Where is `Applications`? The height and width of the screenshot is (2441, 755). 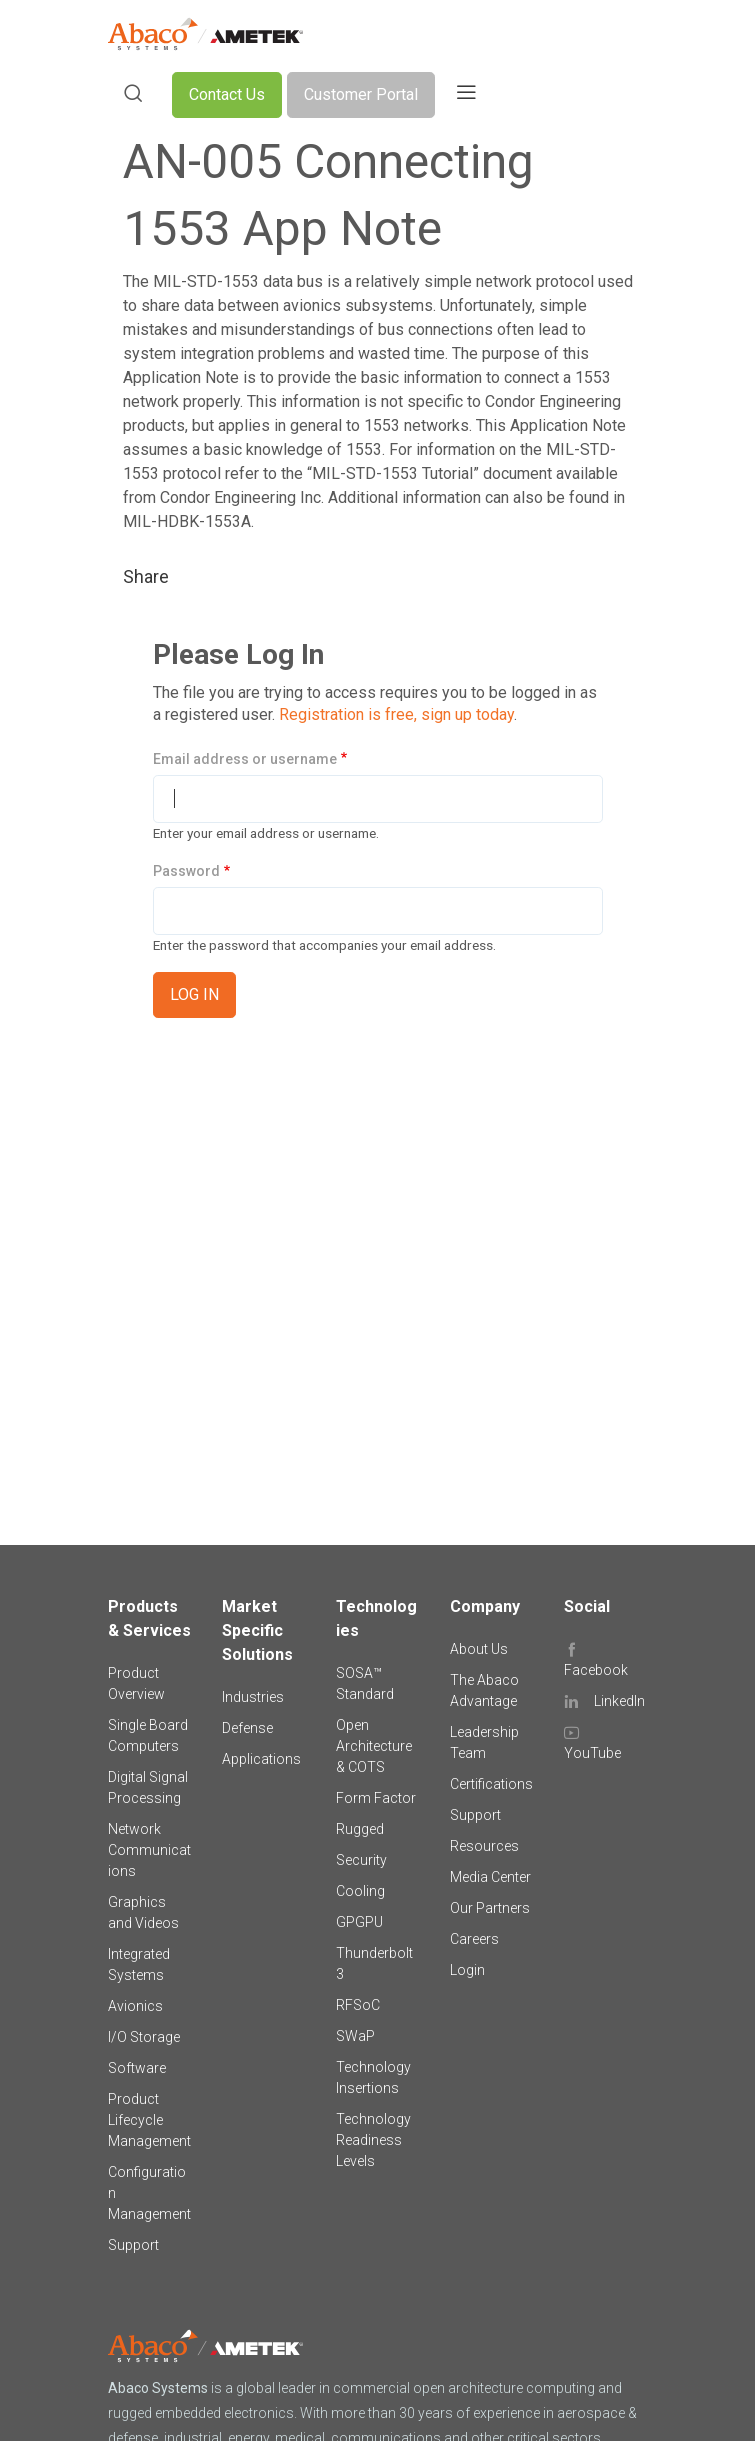
Applications is located at coordinates (261, 1759).